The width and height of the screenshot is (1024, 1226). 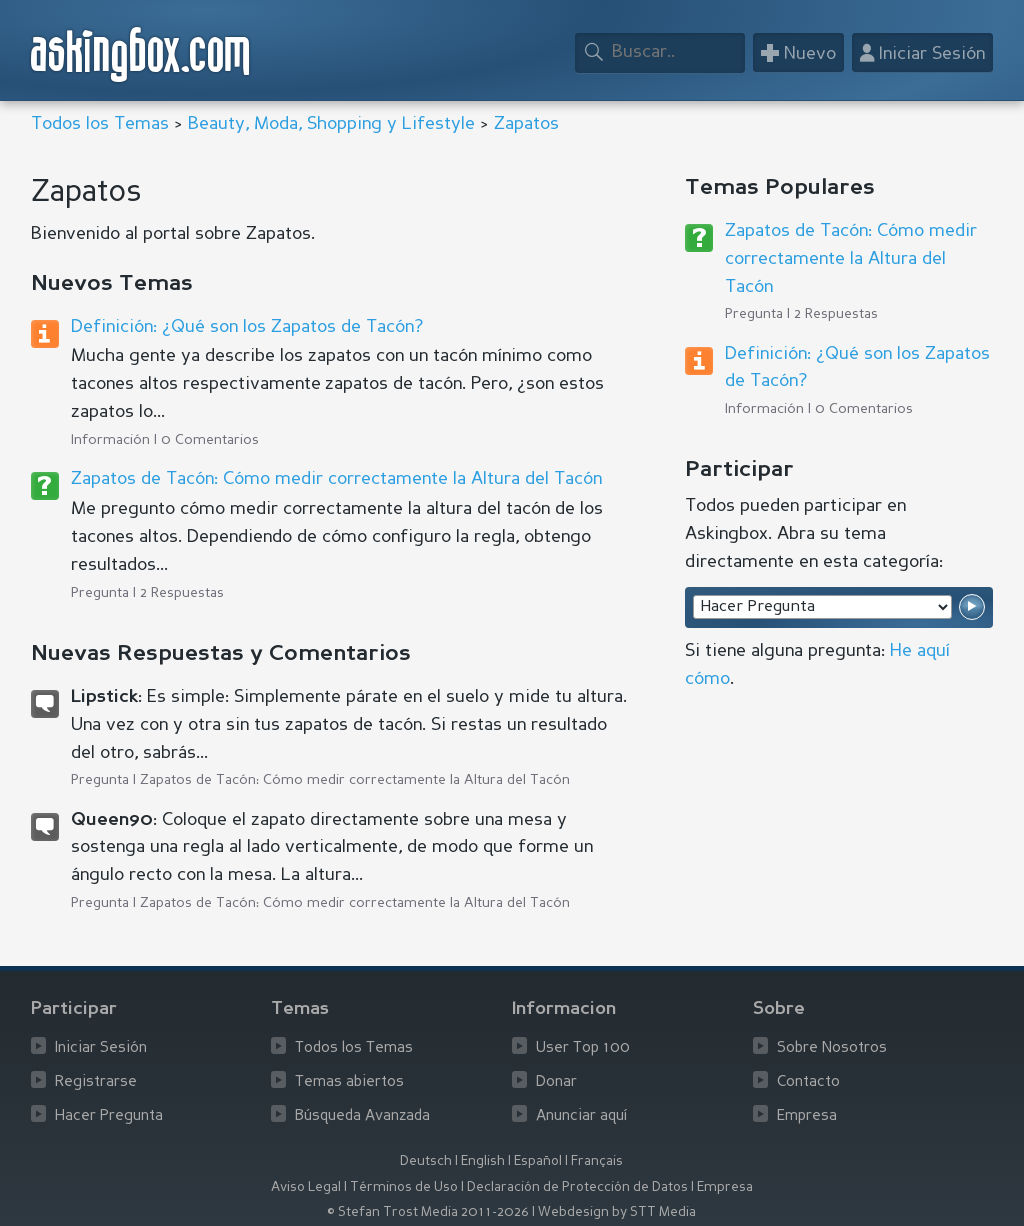 I want to click on Temas abiertos, so click(x=349, y=1082).